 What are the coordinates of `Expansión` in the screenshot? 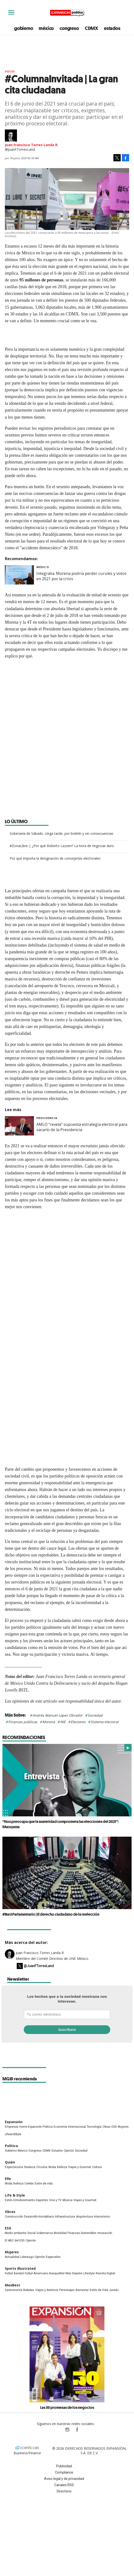 It's located at (14, 2121).